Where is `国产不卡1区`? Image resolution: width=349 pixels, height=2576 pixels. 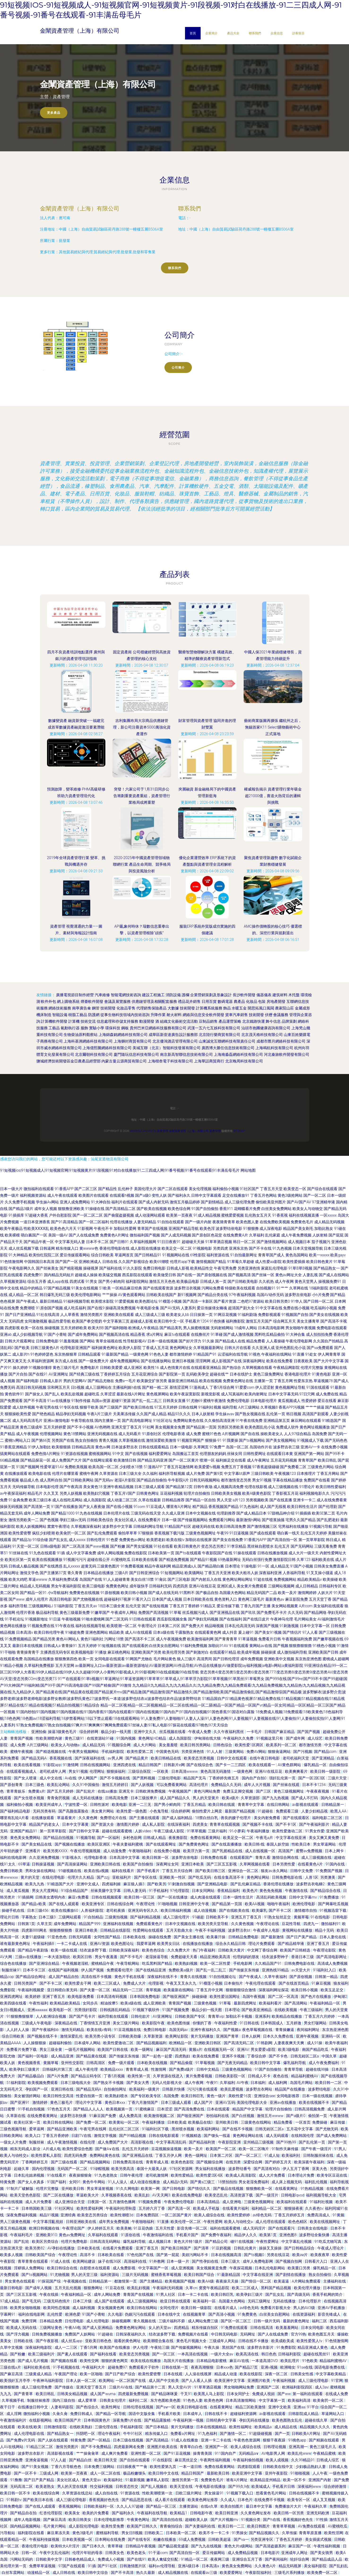 国产不卡1区 is located at coordinates (286, 1824).